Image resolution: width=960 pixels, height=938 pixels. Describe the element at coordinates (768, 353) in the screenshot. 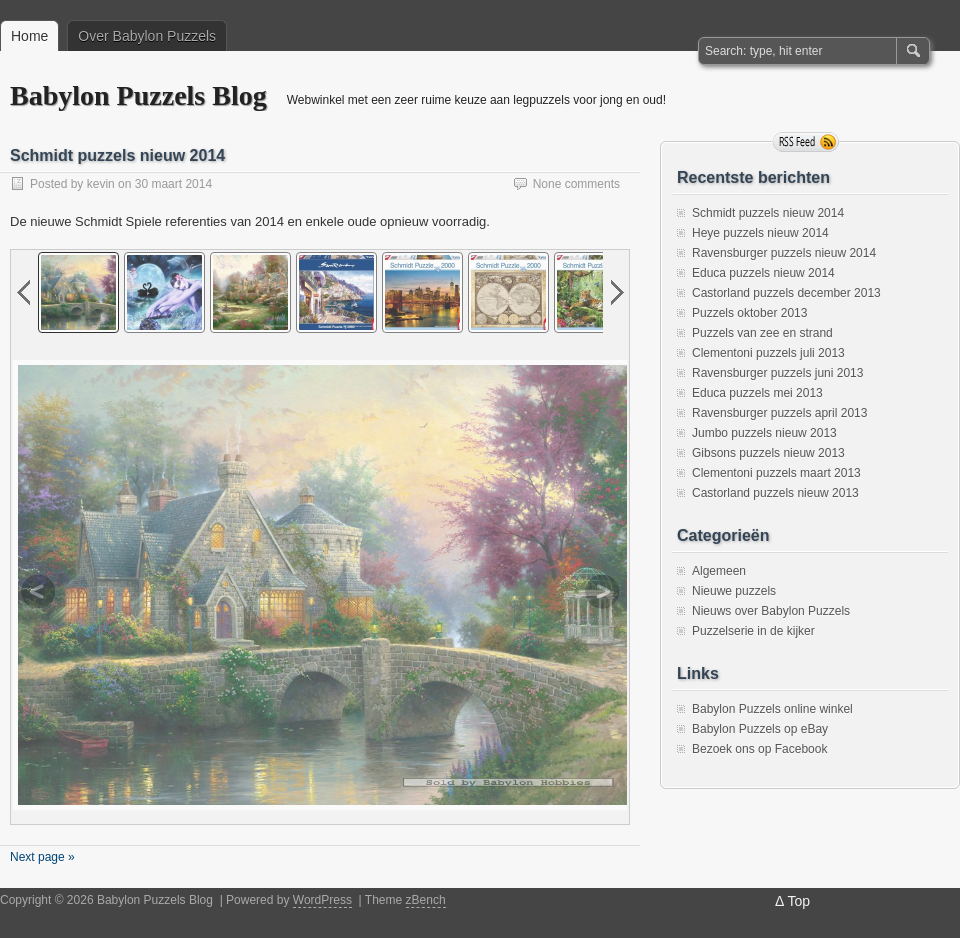

I see `Clementoni puzzels juli 2013` at that location.